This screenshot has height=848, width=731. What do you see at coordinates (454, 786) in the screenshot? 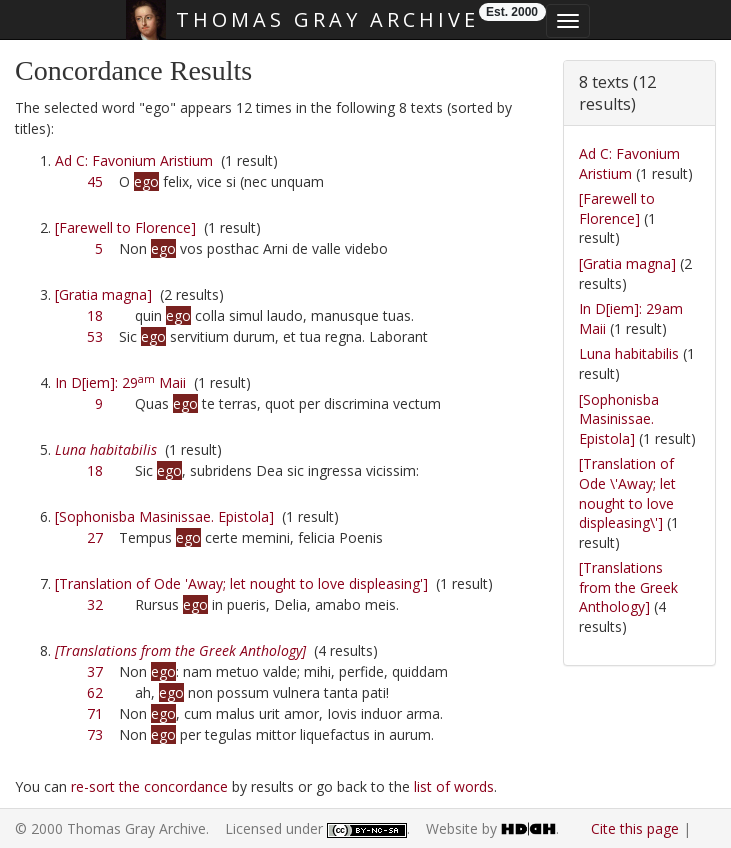
I see `list of words` at bounding box center [454, 786].